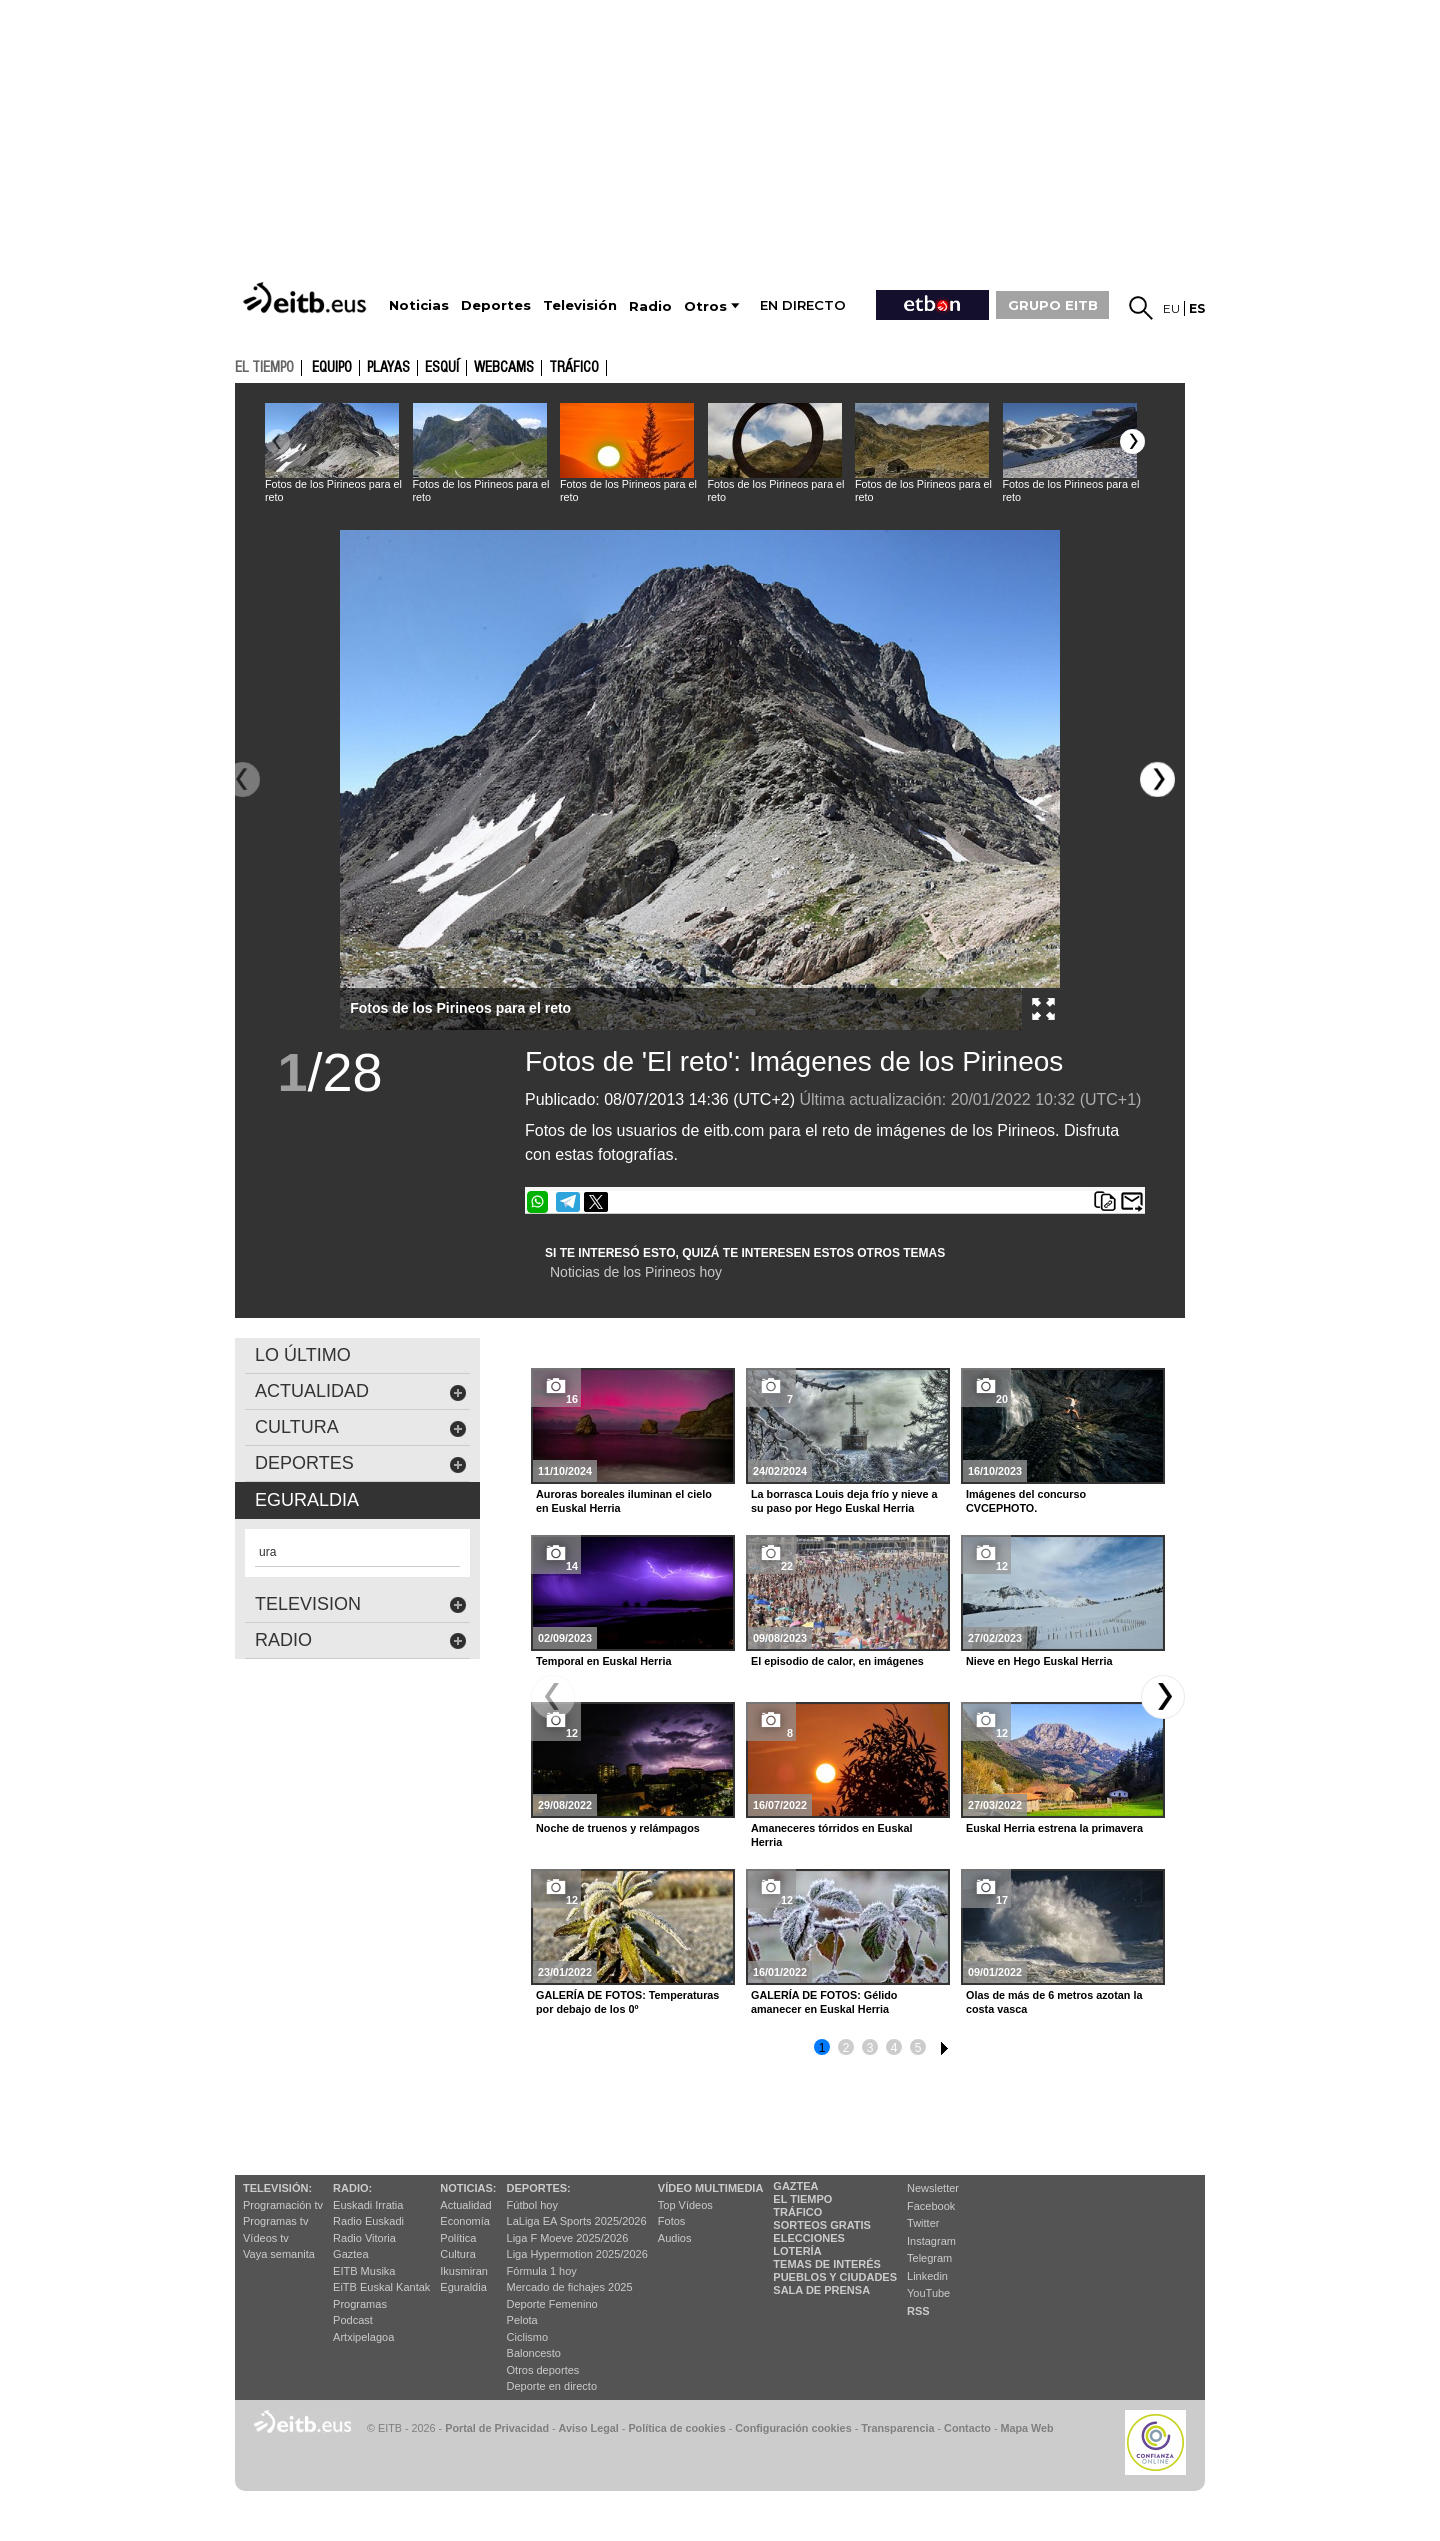 Image resolution: width=1440 pixels, height=2541 pixels. Describe the element at coordinates (360, 2304) in the screenshot. I see `Programas` at that location.